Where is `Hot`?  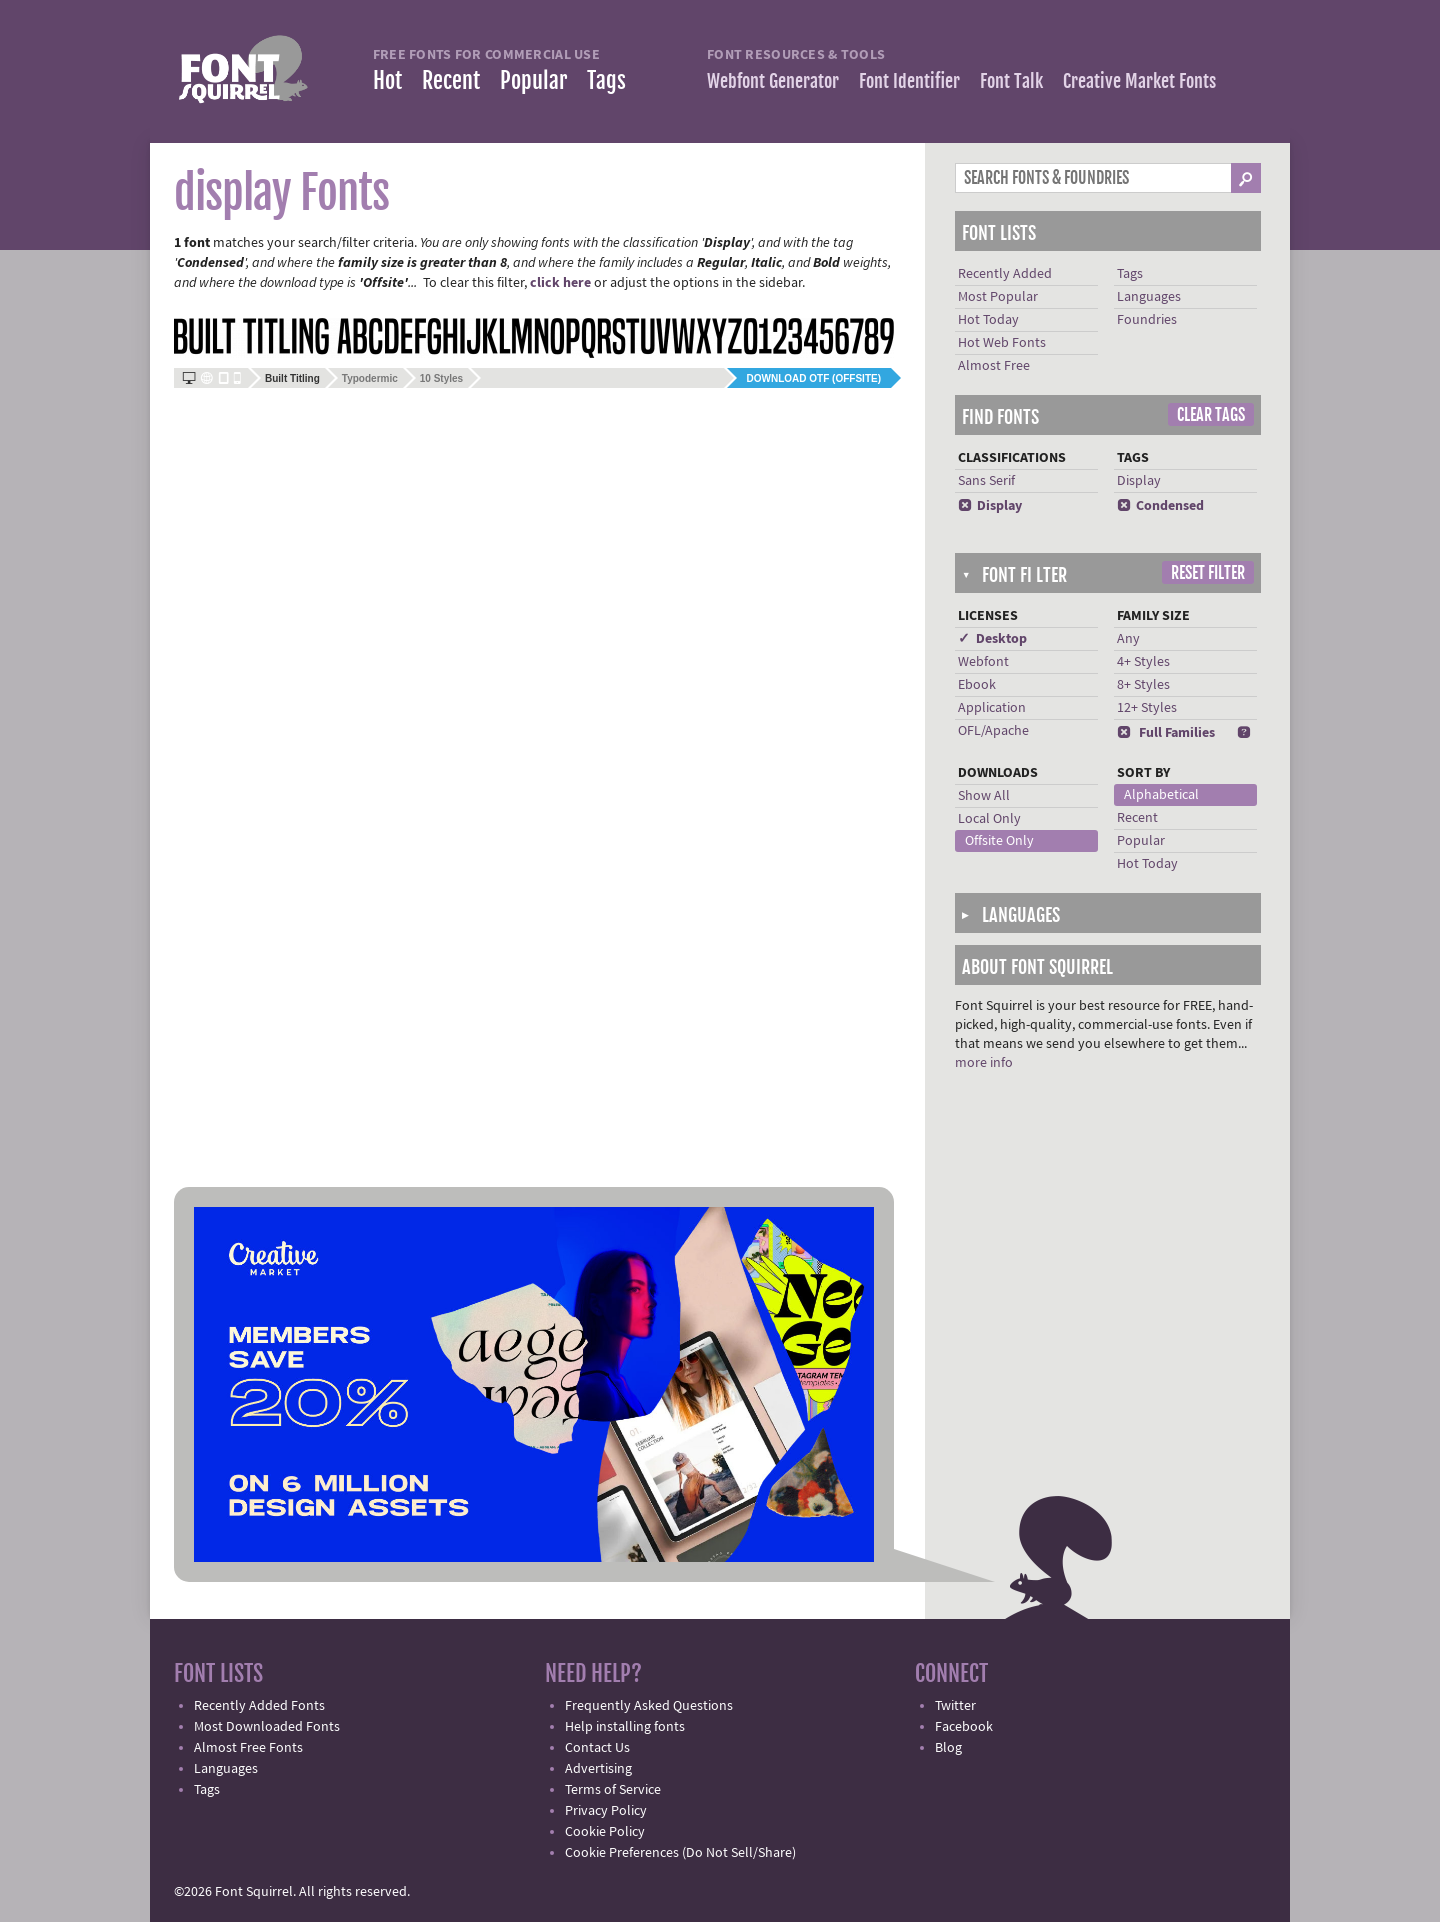 Hot is located at coordinates (387, 80).